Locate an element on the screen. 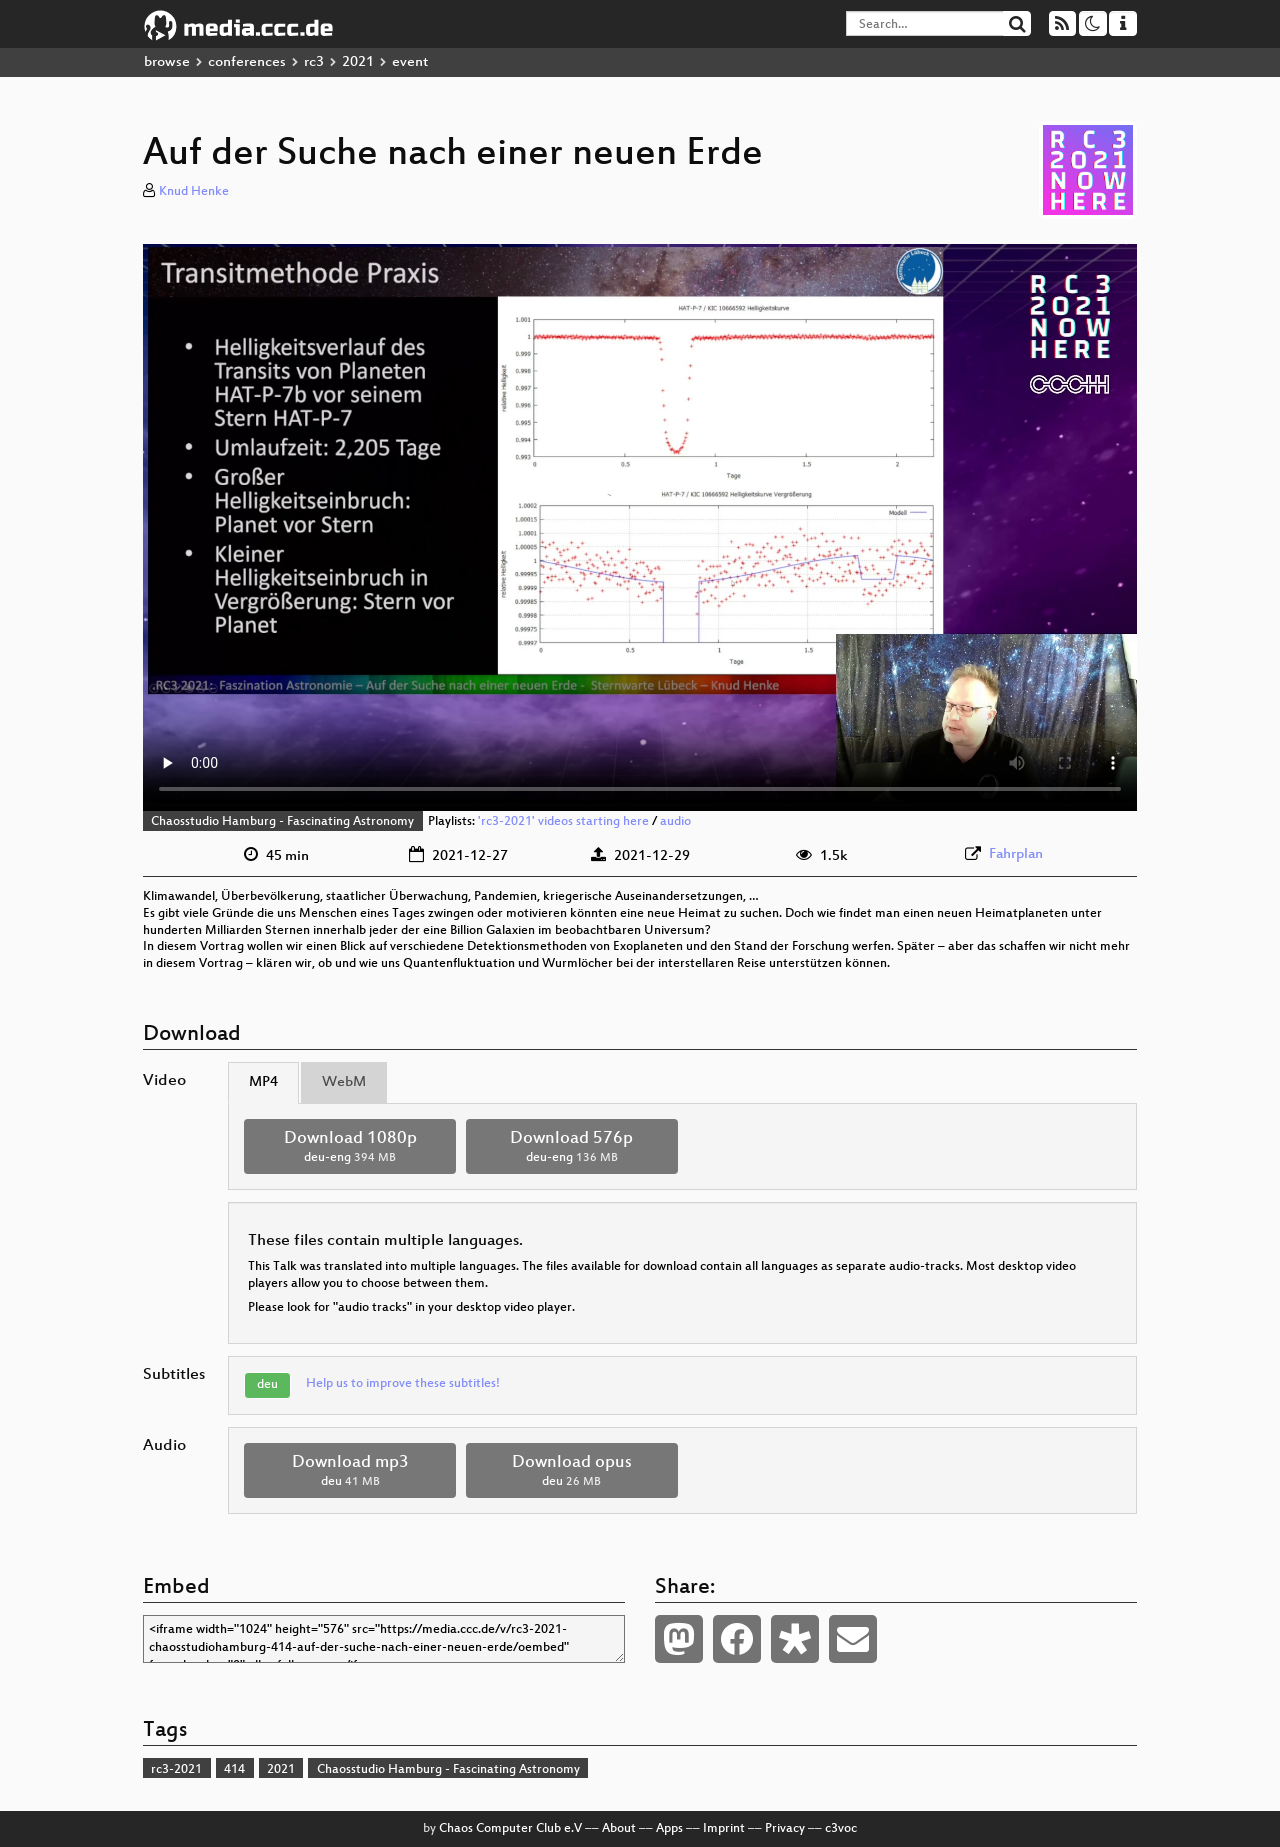 This screenshot has width=1280, height=1847. Fahrplan is located at coordinates (1016, 854).